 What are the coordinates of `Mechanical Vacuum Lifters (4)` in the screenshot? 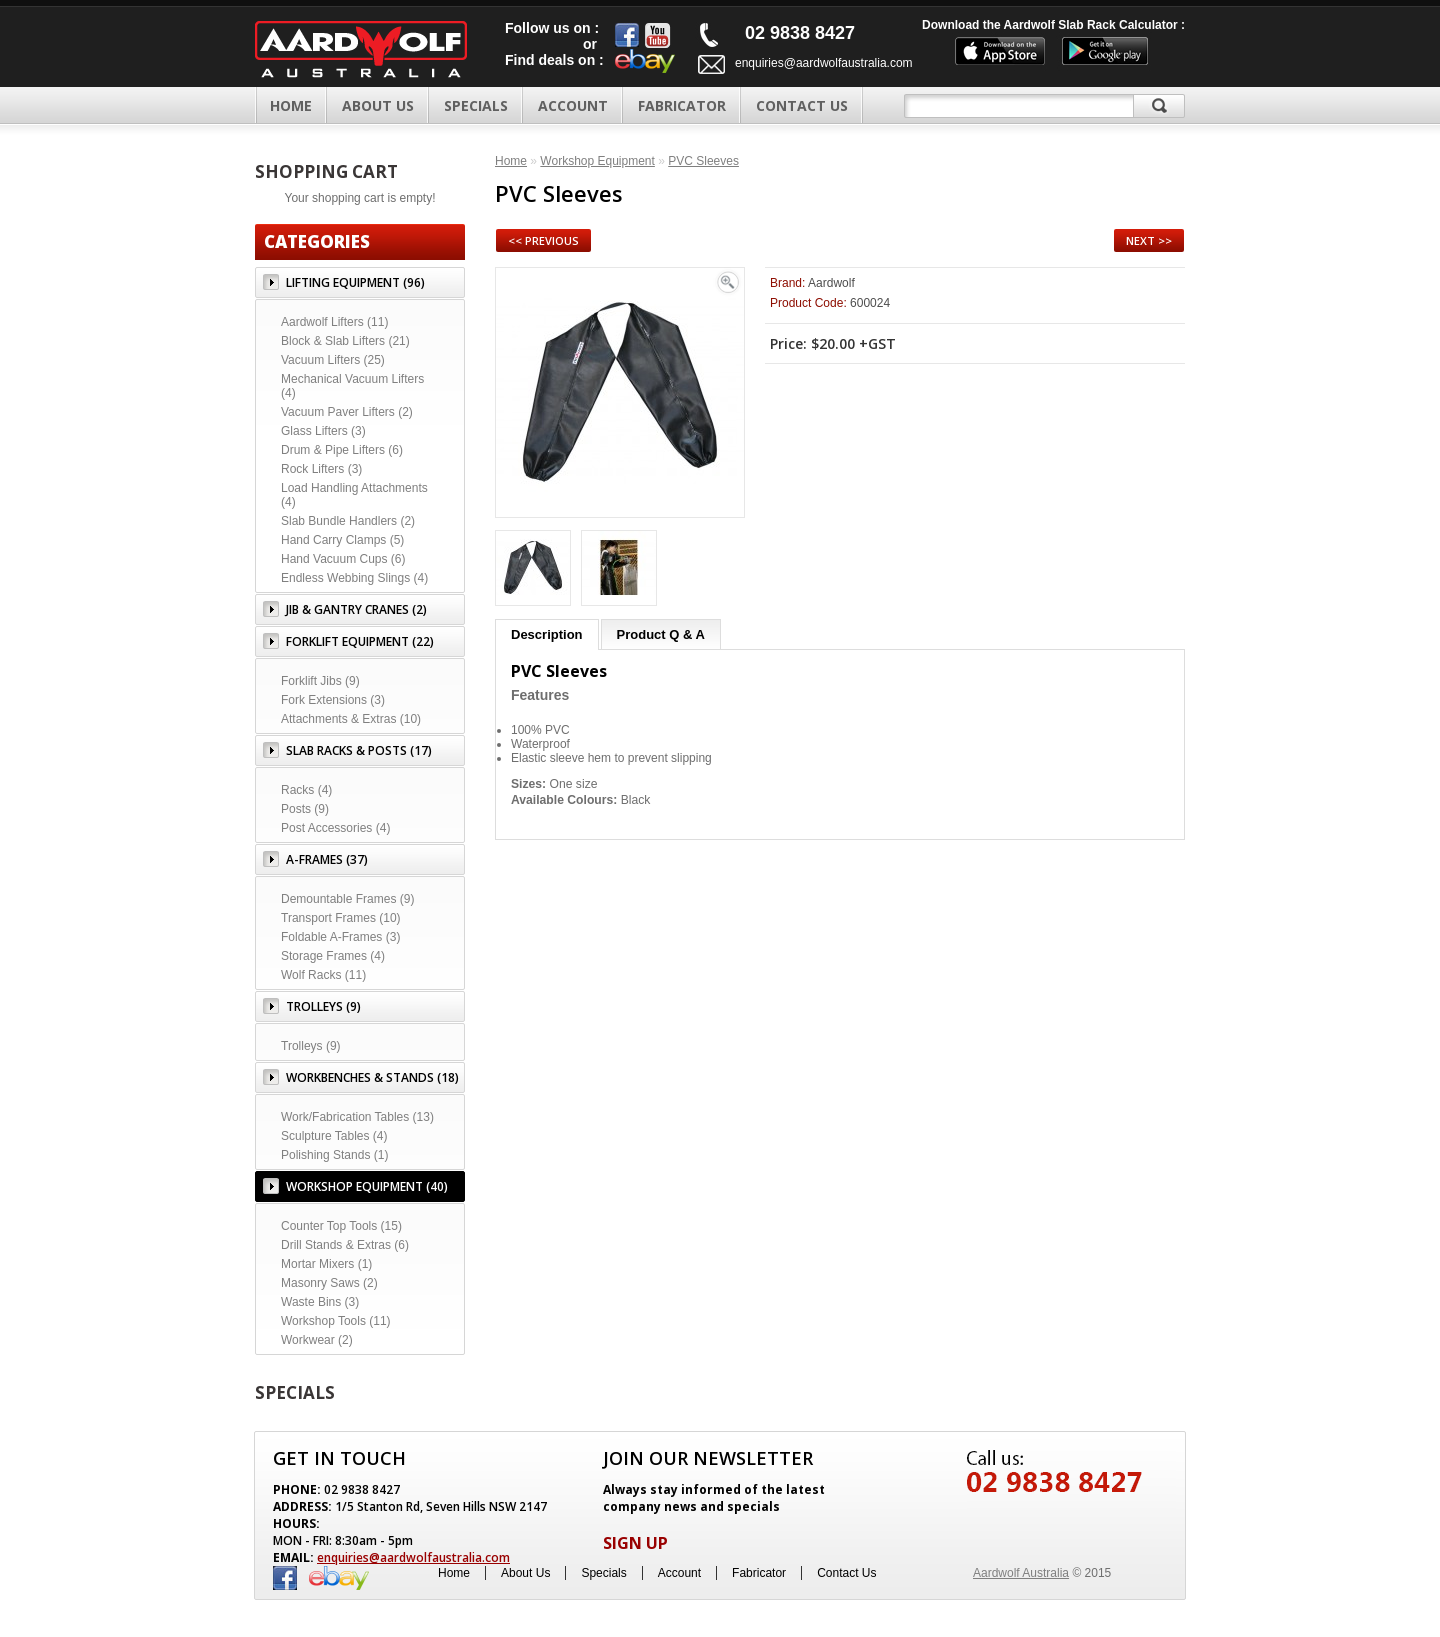 It's located at (352, 386).